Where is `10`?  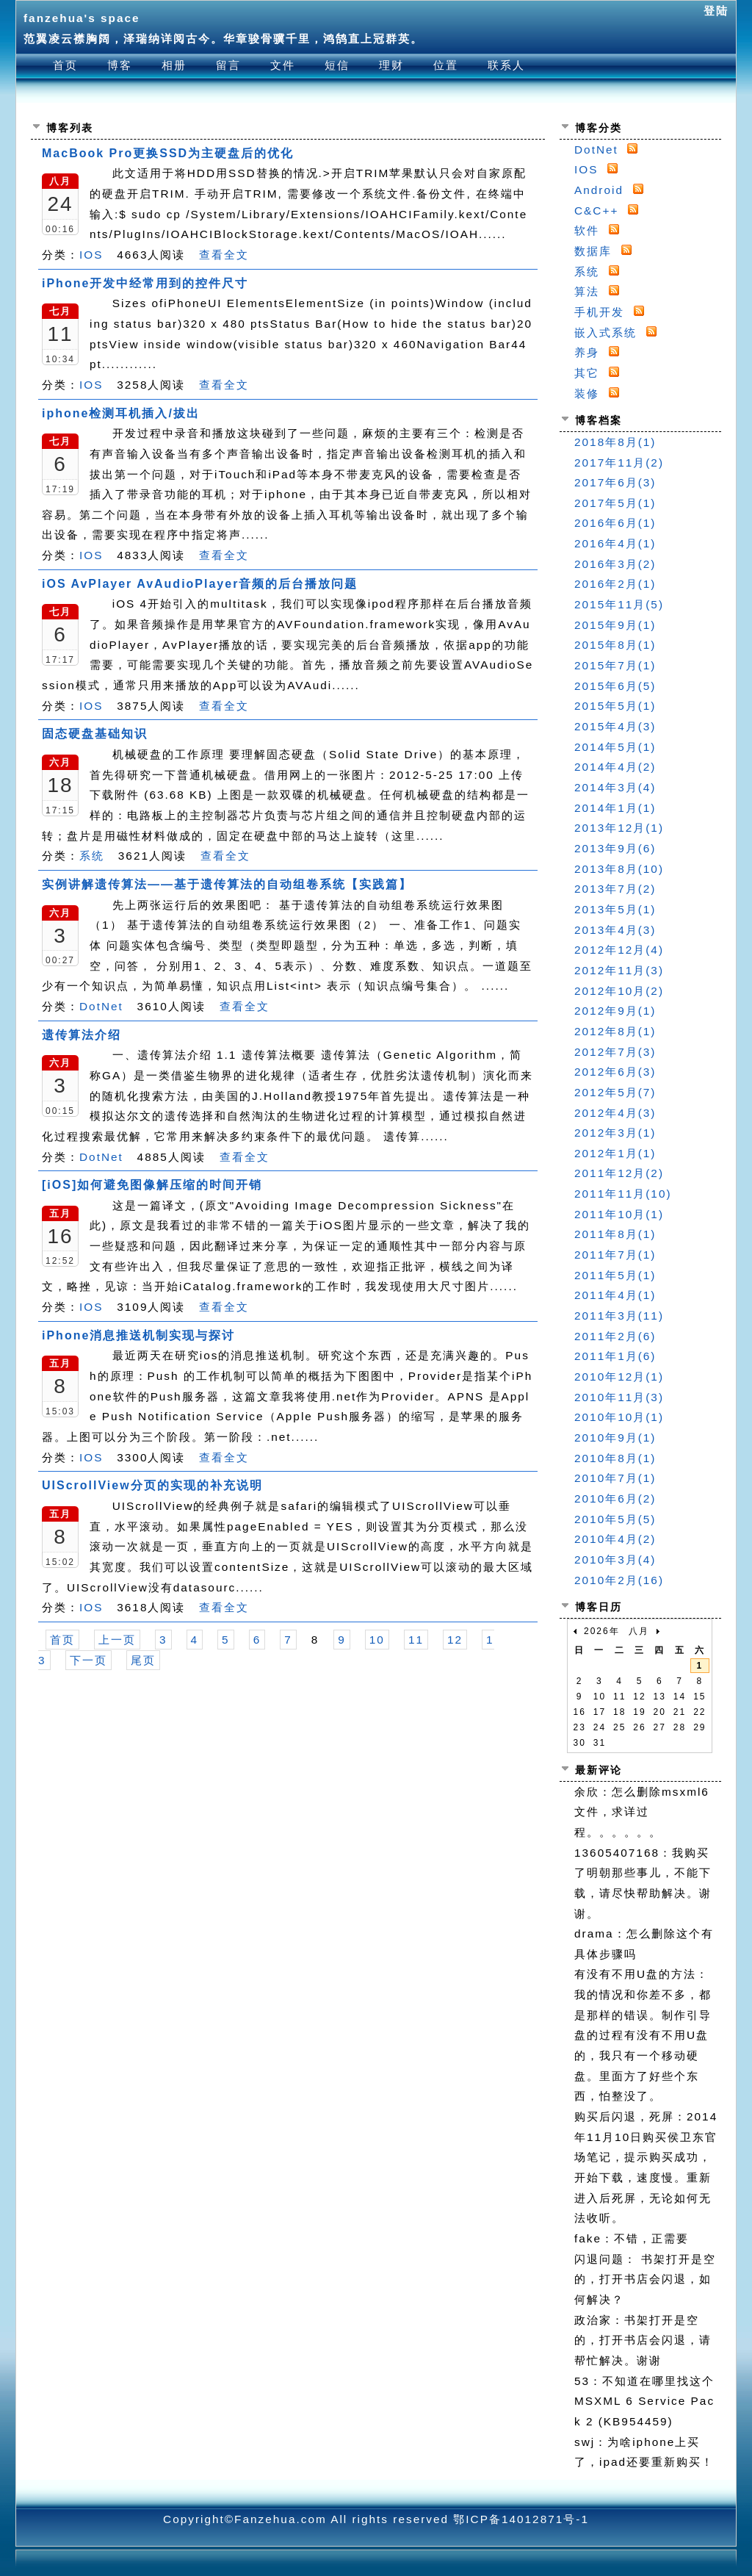
10 is located at coordinates (377, 1639).